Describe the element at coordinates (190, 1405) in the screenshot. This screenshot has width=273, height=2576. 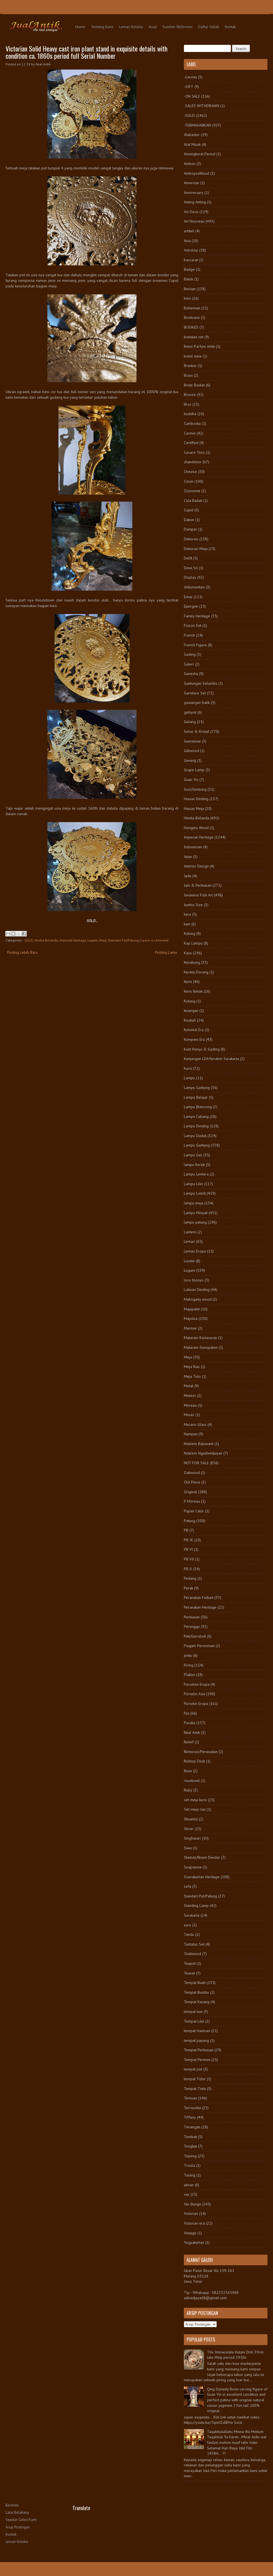
I see `Moreau` at that location.